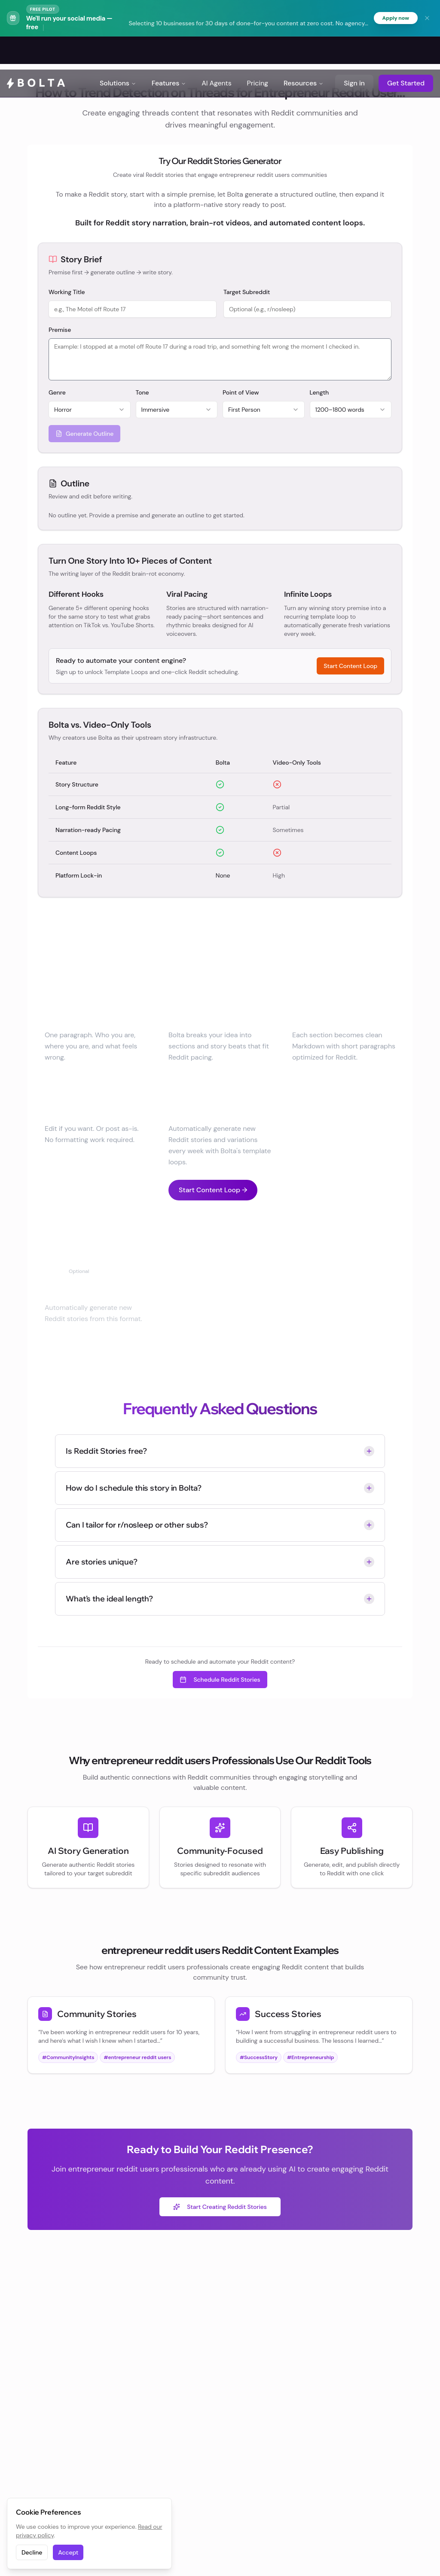 This screenshot has width=440, height=2576. What do you see at coordinates (257, 50) in the screenshot?
I see `Pricing` at bounding box center [257, 50].